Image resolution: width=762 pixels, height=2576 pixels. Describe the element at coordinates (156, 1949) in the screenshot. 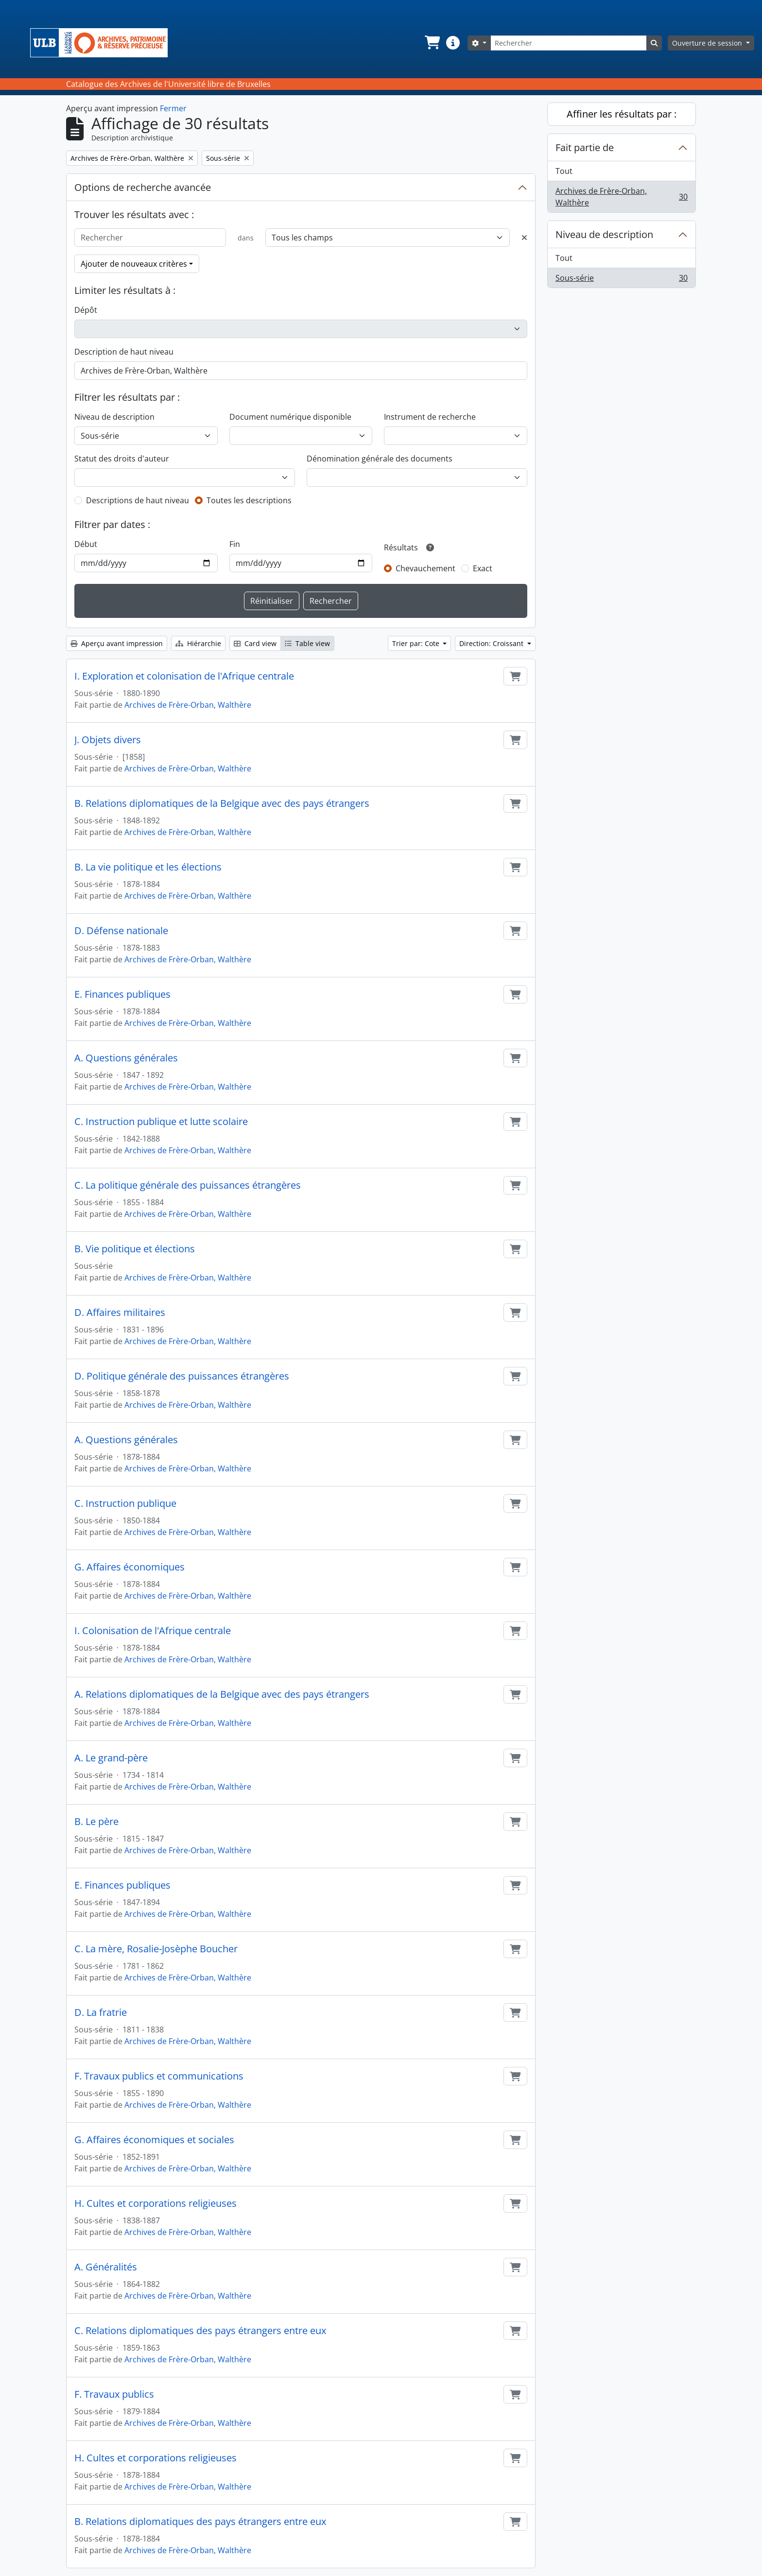

I see `C. La mère, Rosalie-Josèphe Boucher` at that location.